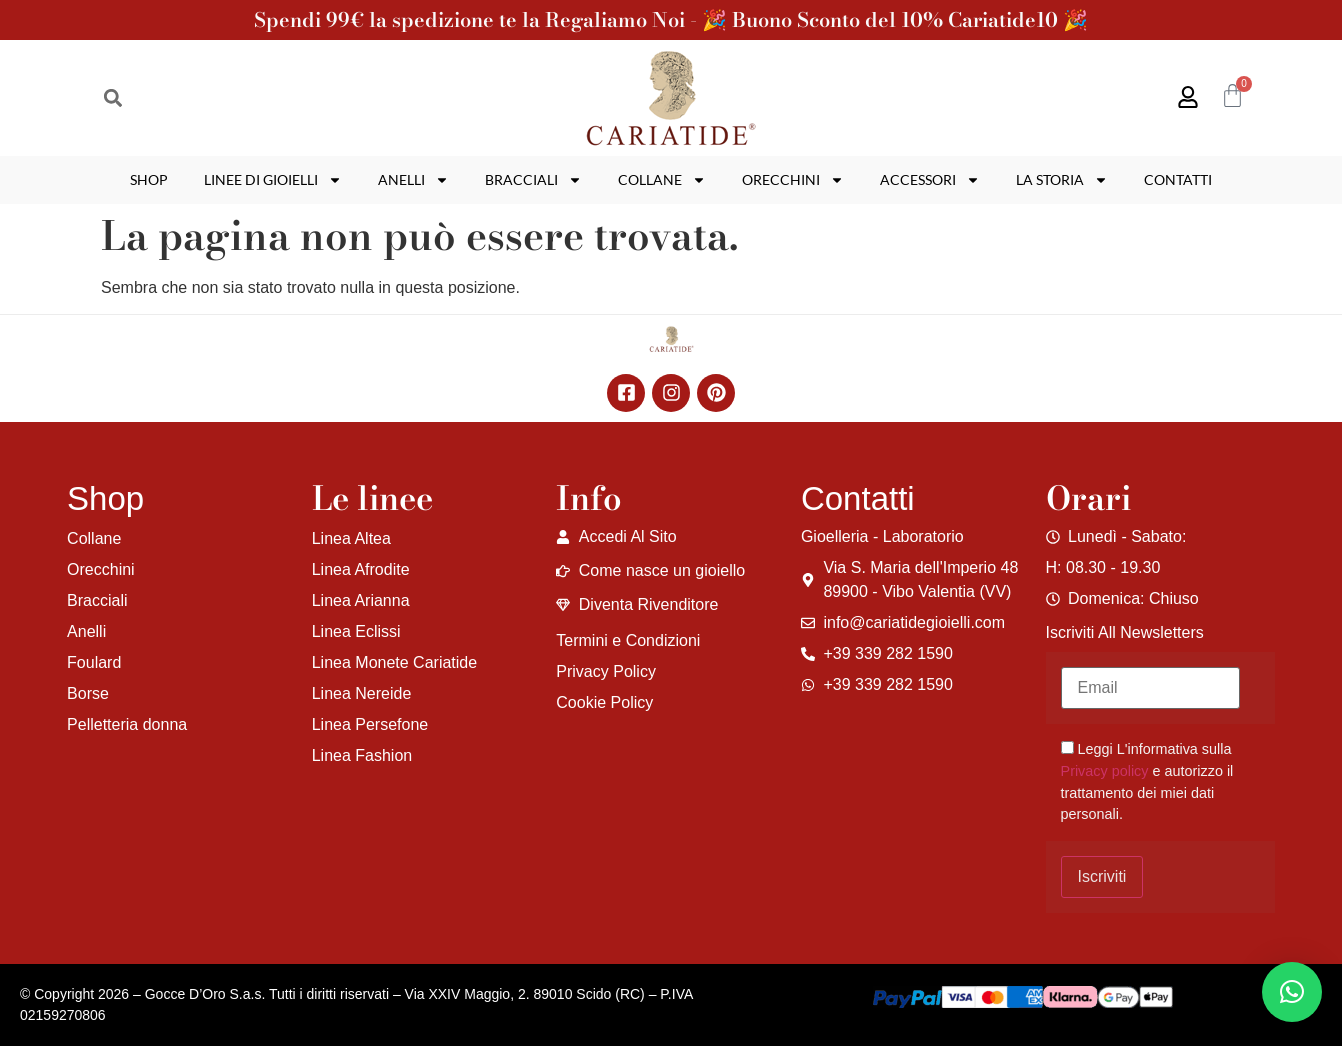 This screenshot has height=1046, width=1342. What do you see at coordinates (260, 889) in the screenshot?
I see `[region]` at bounding box center [260, 889].